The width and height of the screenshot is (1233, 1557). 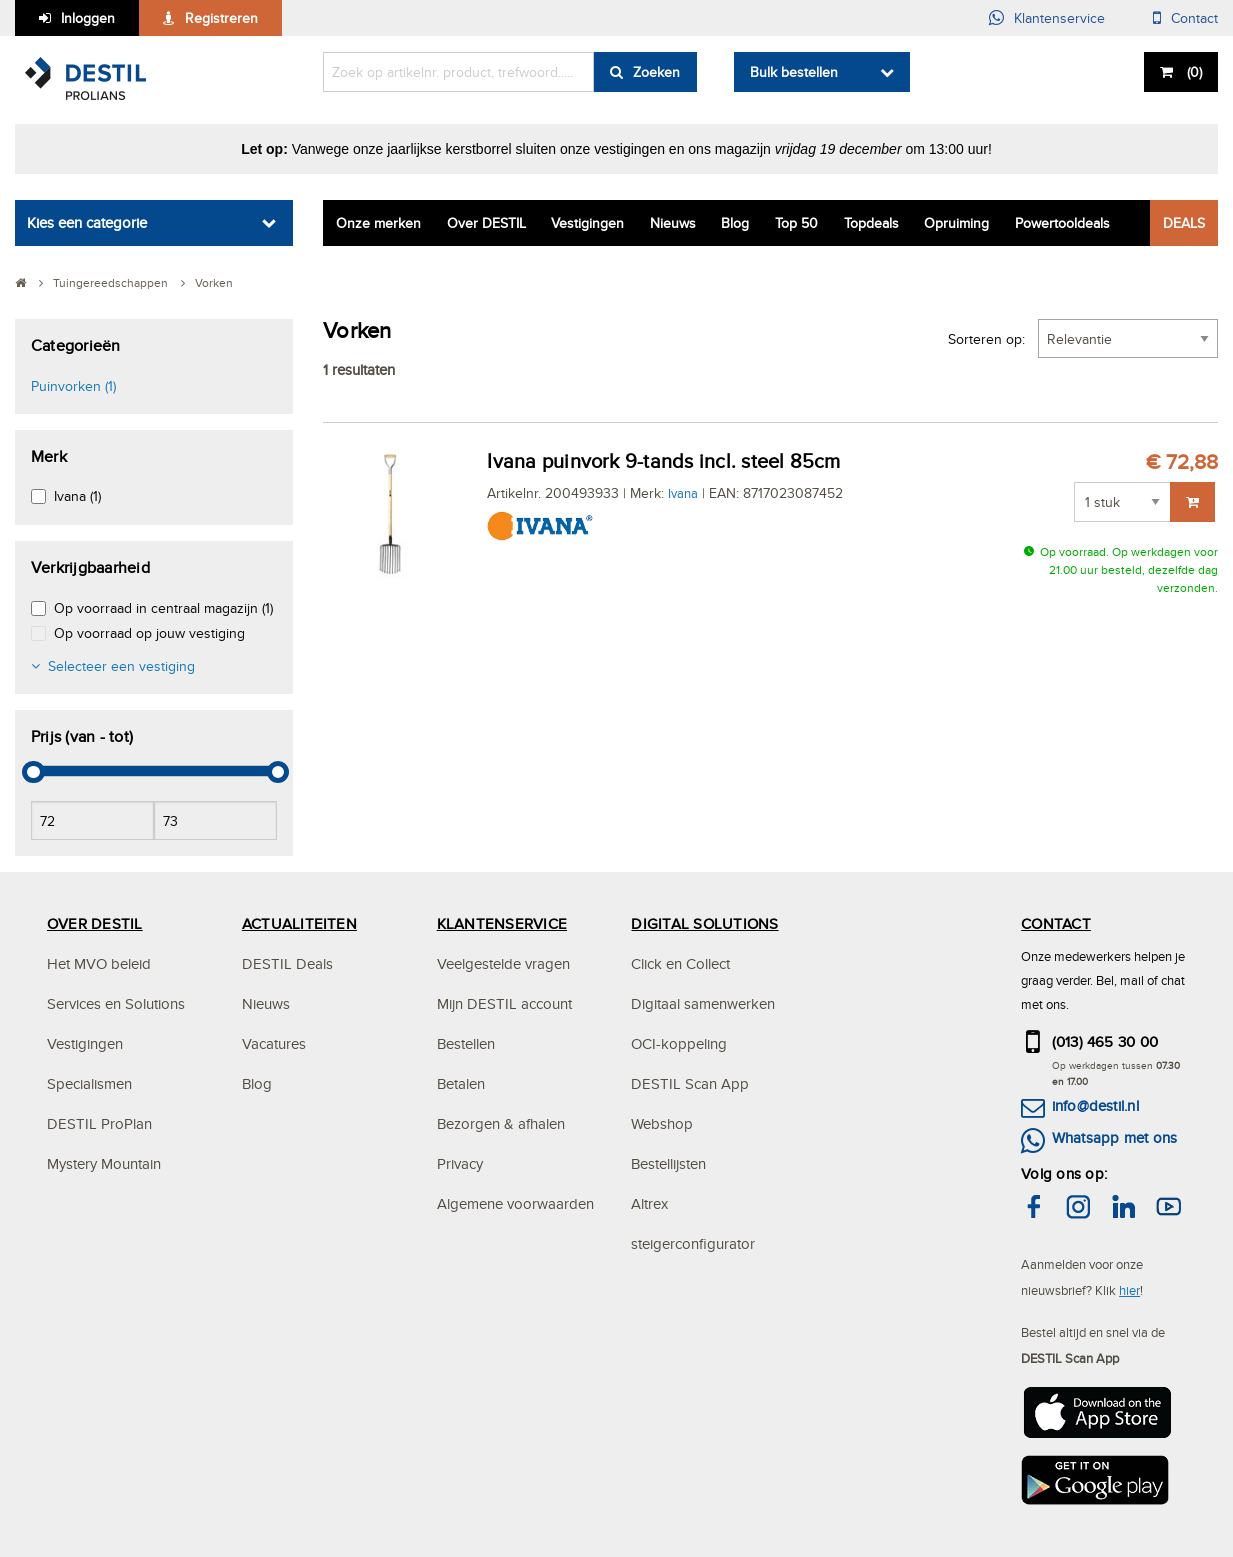 What do you see at coordinates (515, 1203) in the screenshot?
I see `Algemene voorwaarden` at bounding box center [515, 1203].